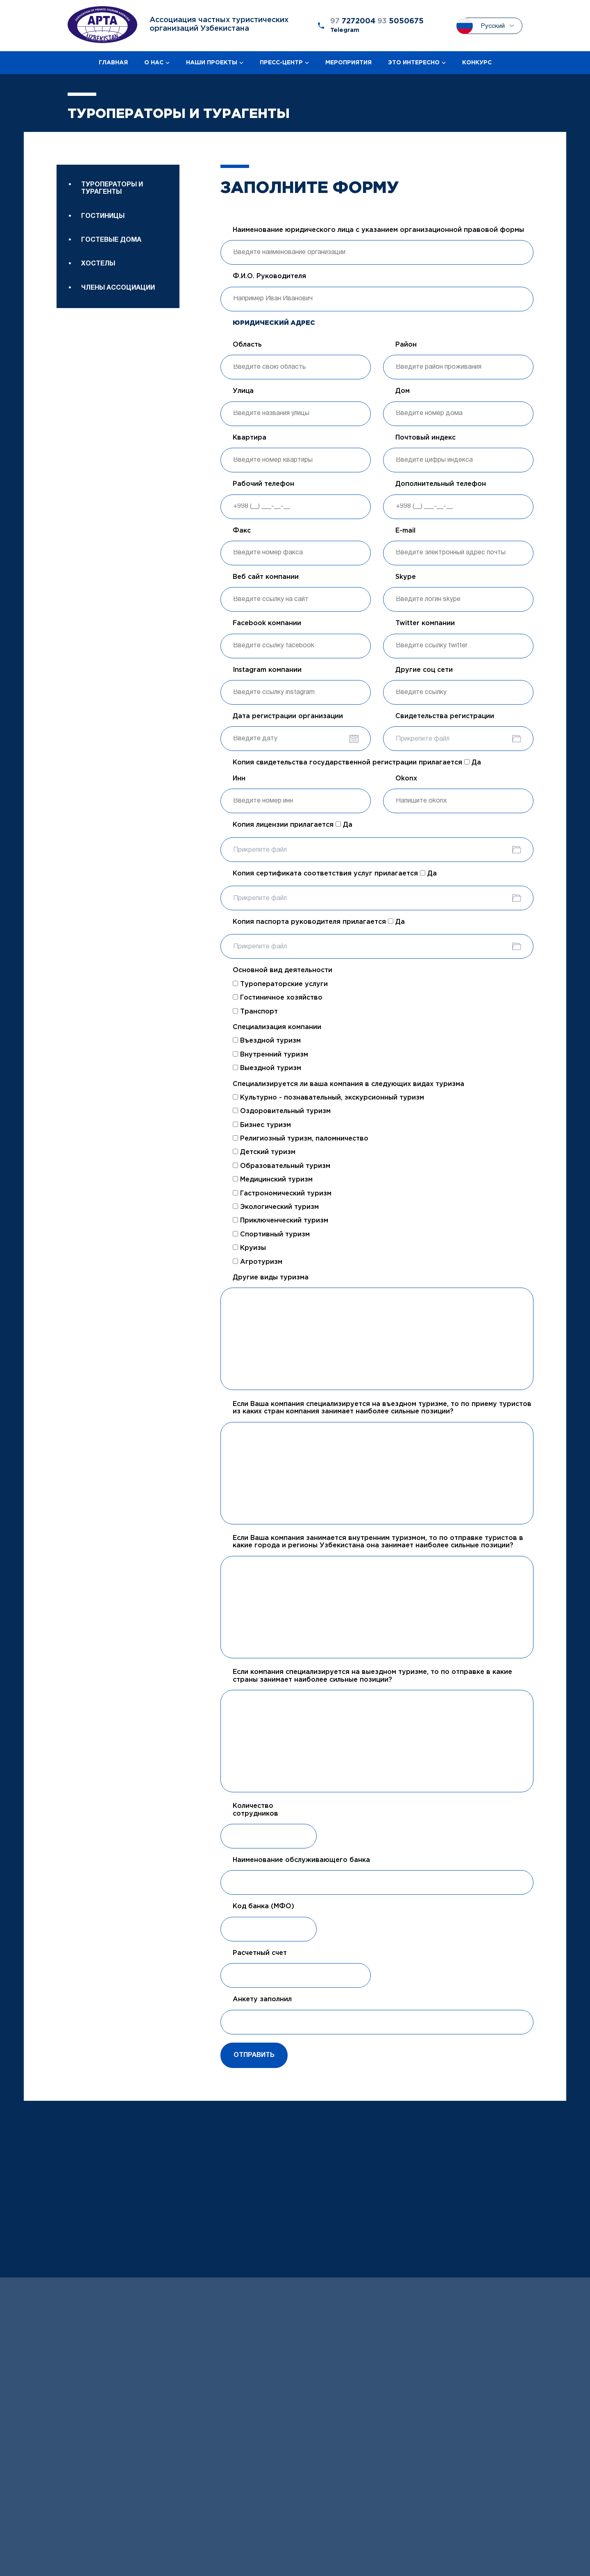 The width and height of the screenshot is (590, 2576). I want to click on Туроператоры и турагенты, so click(112, 188).